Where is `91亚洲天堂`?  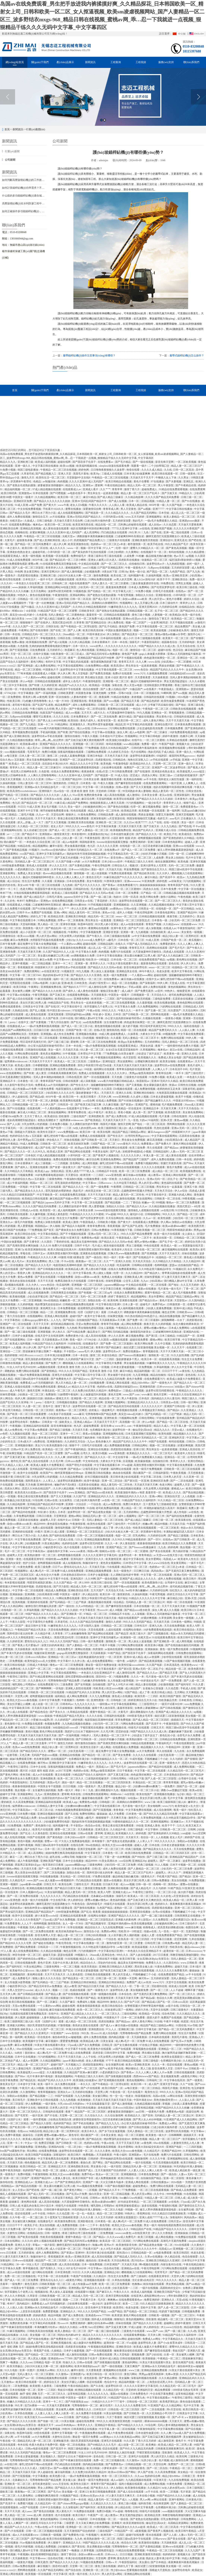 91亚洲天堂 is located at coordinates (73, 1237).